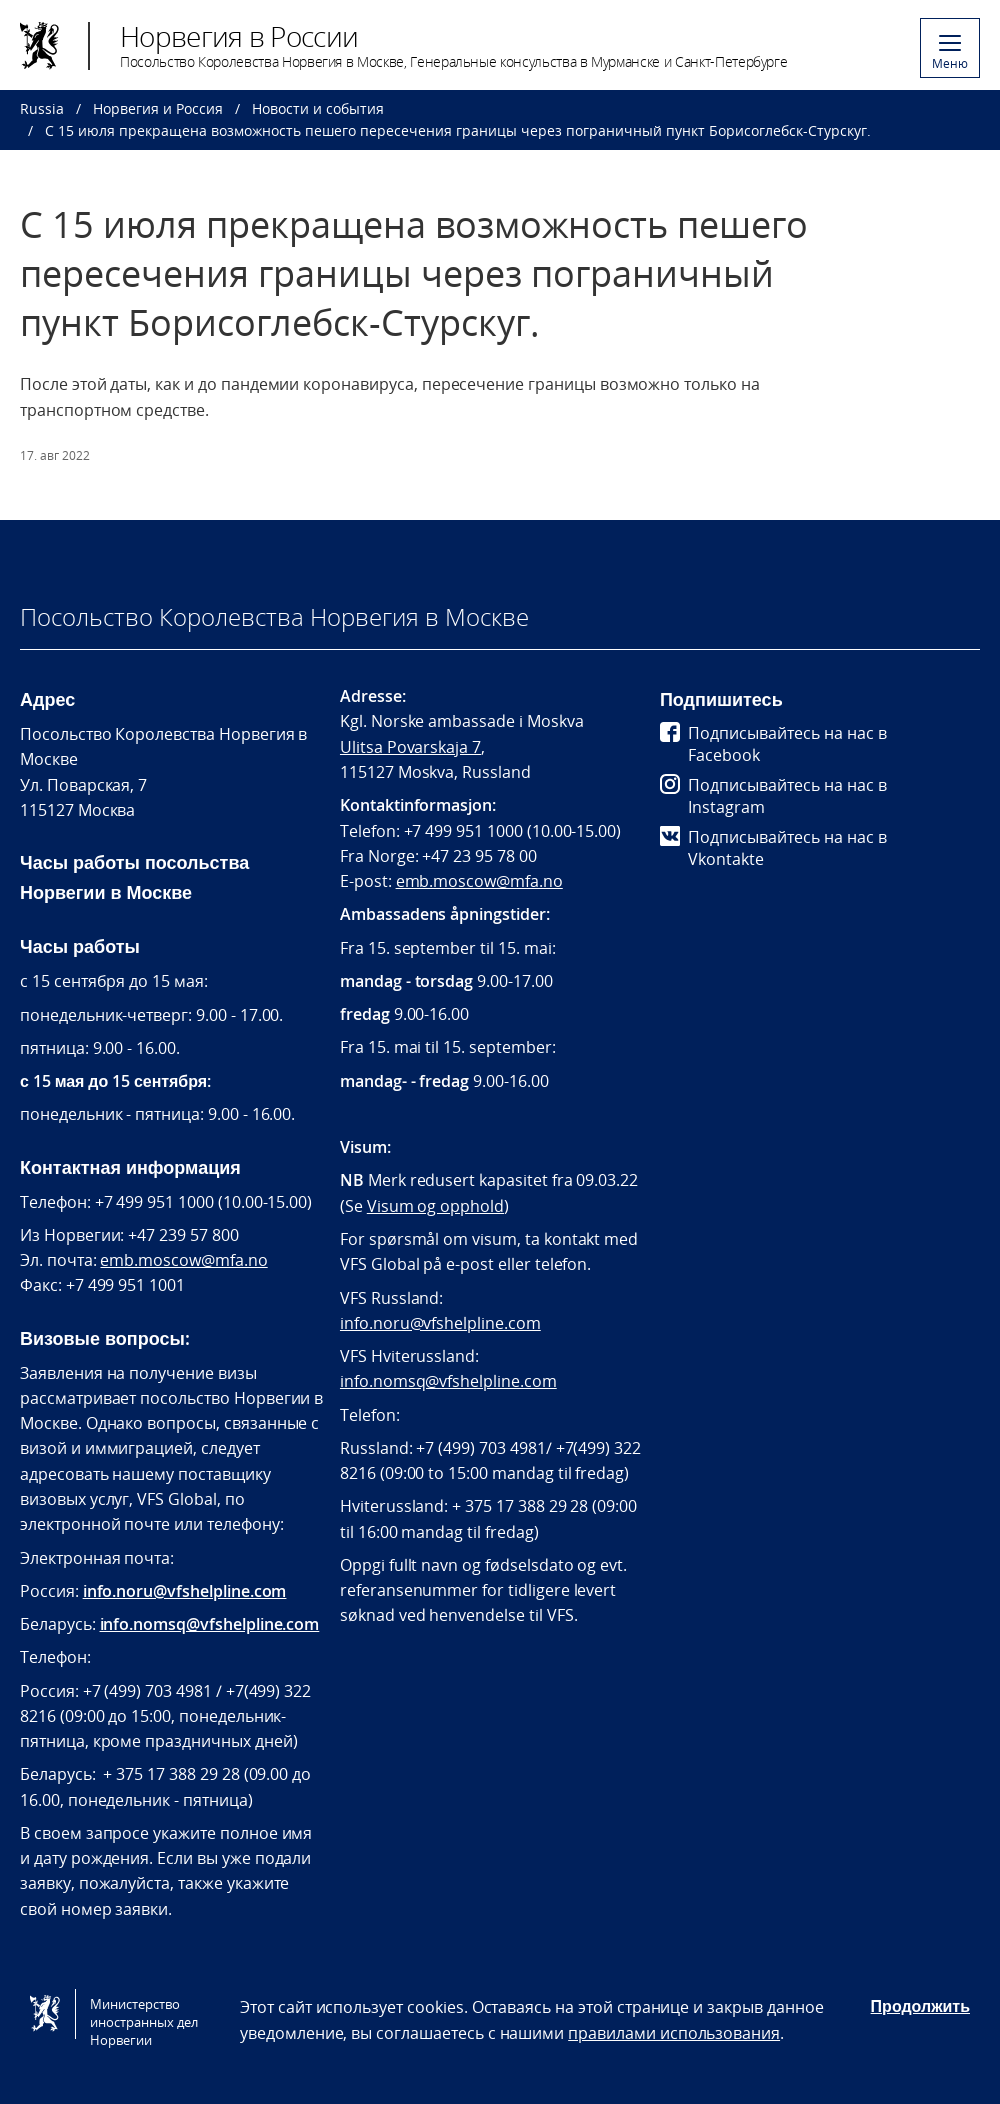 Image resolution: width=1000 pixels, height=2104 pixels. I want to click on Ulitsa Povarskaja 7, so click(410, 747).